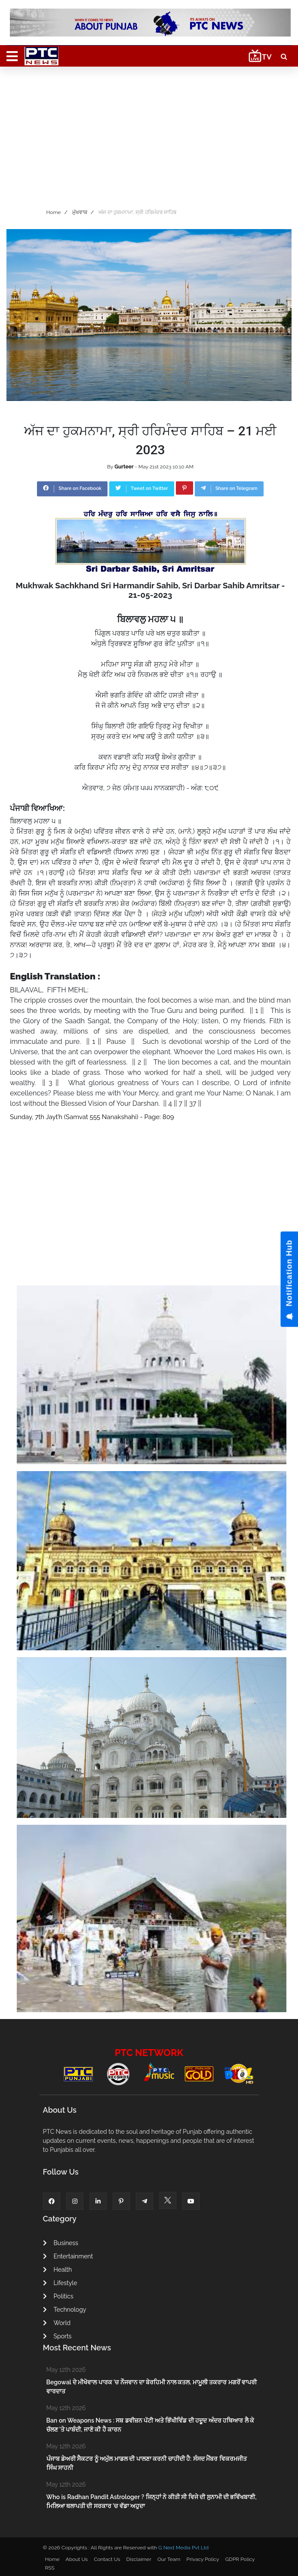 The width and height of the screenshot is (298, 2576). I want to click on Ban on Weapons News : ਸਬ ਡਵੀਜ਼ਨ ਪੱਟੀ ਅਤੇ ਭਿੱਖੀਵਿੰਡ ਦੀ ਹਦੂਦ ਅੰਦਰ ਹਥਿਆਰ ਲੈ ਕੇ ਚੱਲਣ 'ਤੇ ਪਾਬੰਦੀ, ਜਾਣੋ ਕੀ ਹੈ ਕਾਰਨ, so click(150, 2425).